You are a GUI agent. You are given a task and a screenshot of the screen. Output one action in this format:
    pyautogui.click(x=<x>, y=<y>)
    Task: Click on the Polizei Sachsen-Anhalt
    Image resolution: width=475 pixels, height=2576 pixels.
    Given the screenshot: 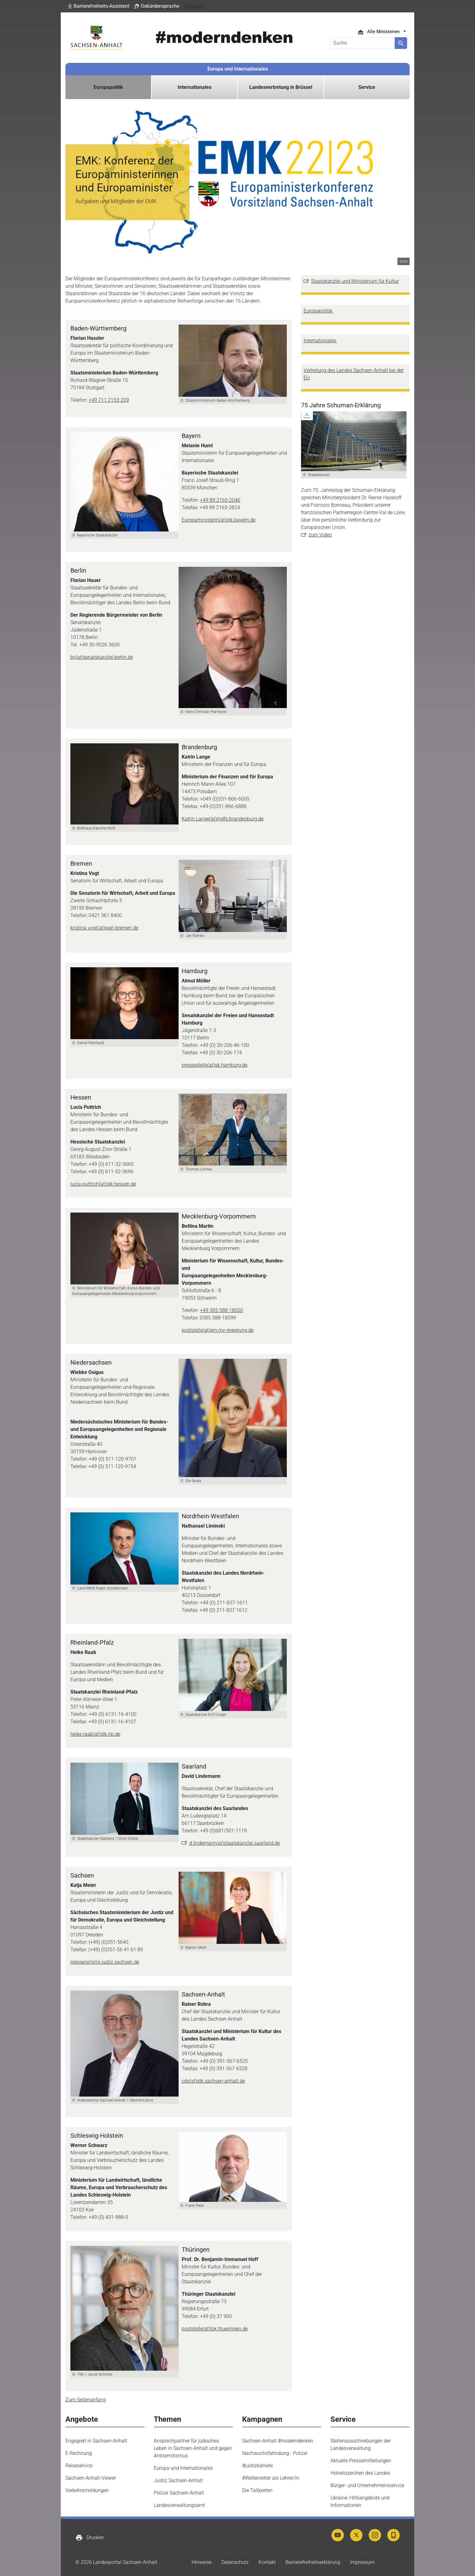 What is the action you would take?
    pyautogui.click(x=179, y=2493)
    